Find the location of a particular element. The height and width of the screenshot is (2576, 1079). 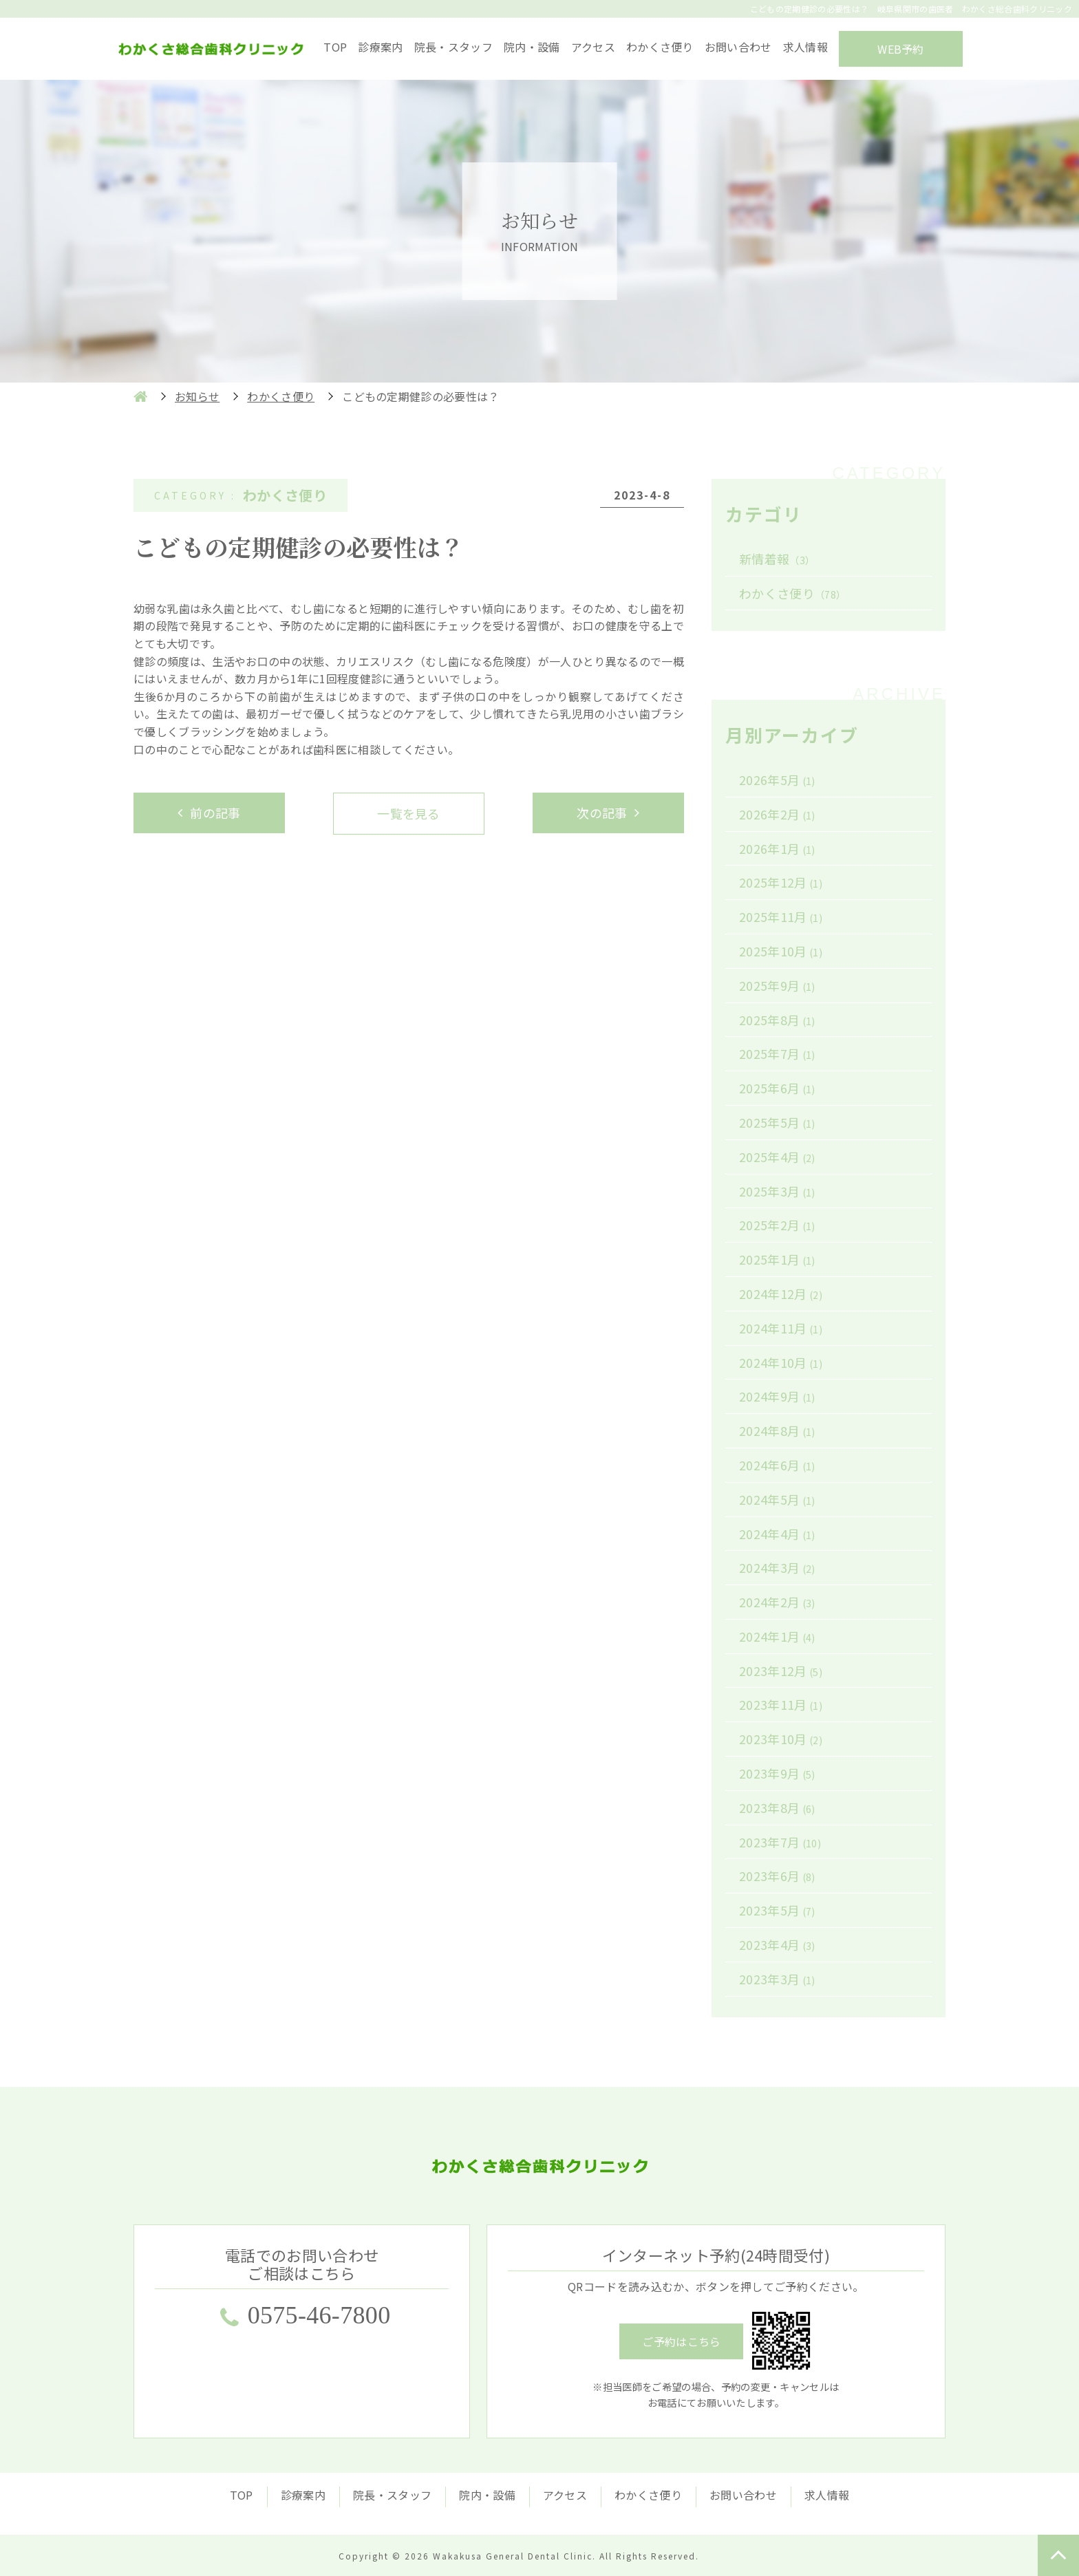

2025年8月 is located at coordinates (777, 1020).